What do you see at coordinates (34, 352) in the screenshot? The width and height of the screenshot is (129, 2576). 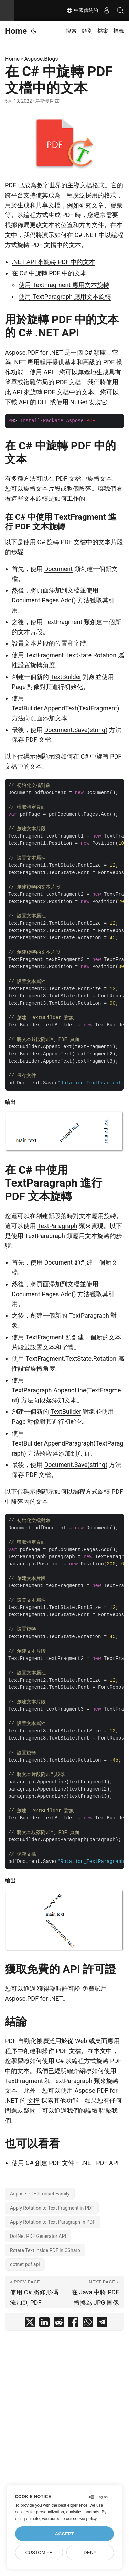 I see `Aspose.PDF for .NET` at bounding box center [34, 352].